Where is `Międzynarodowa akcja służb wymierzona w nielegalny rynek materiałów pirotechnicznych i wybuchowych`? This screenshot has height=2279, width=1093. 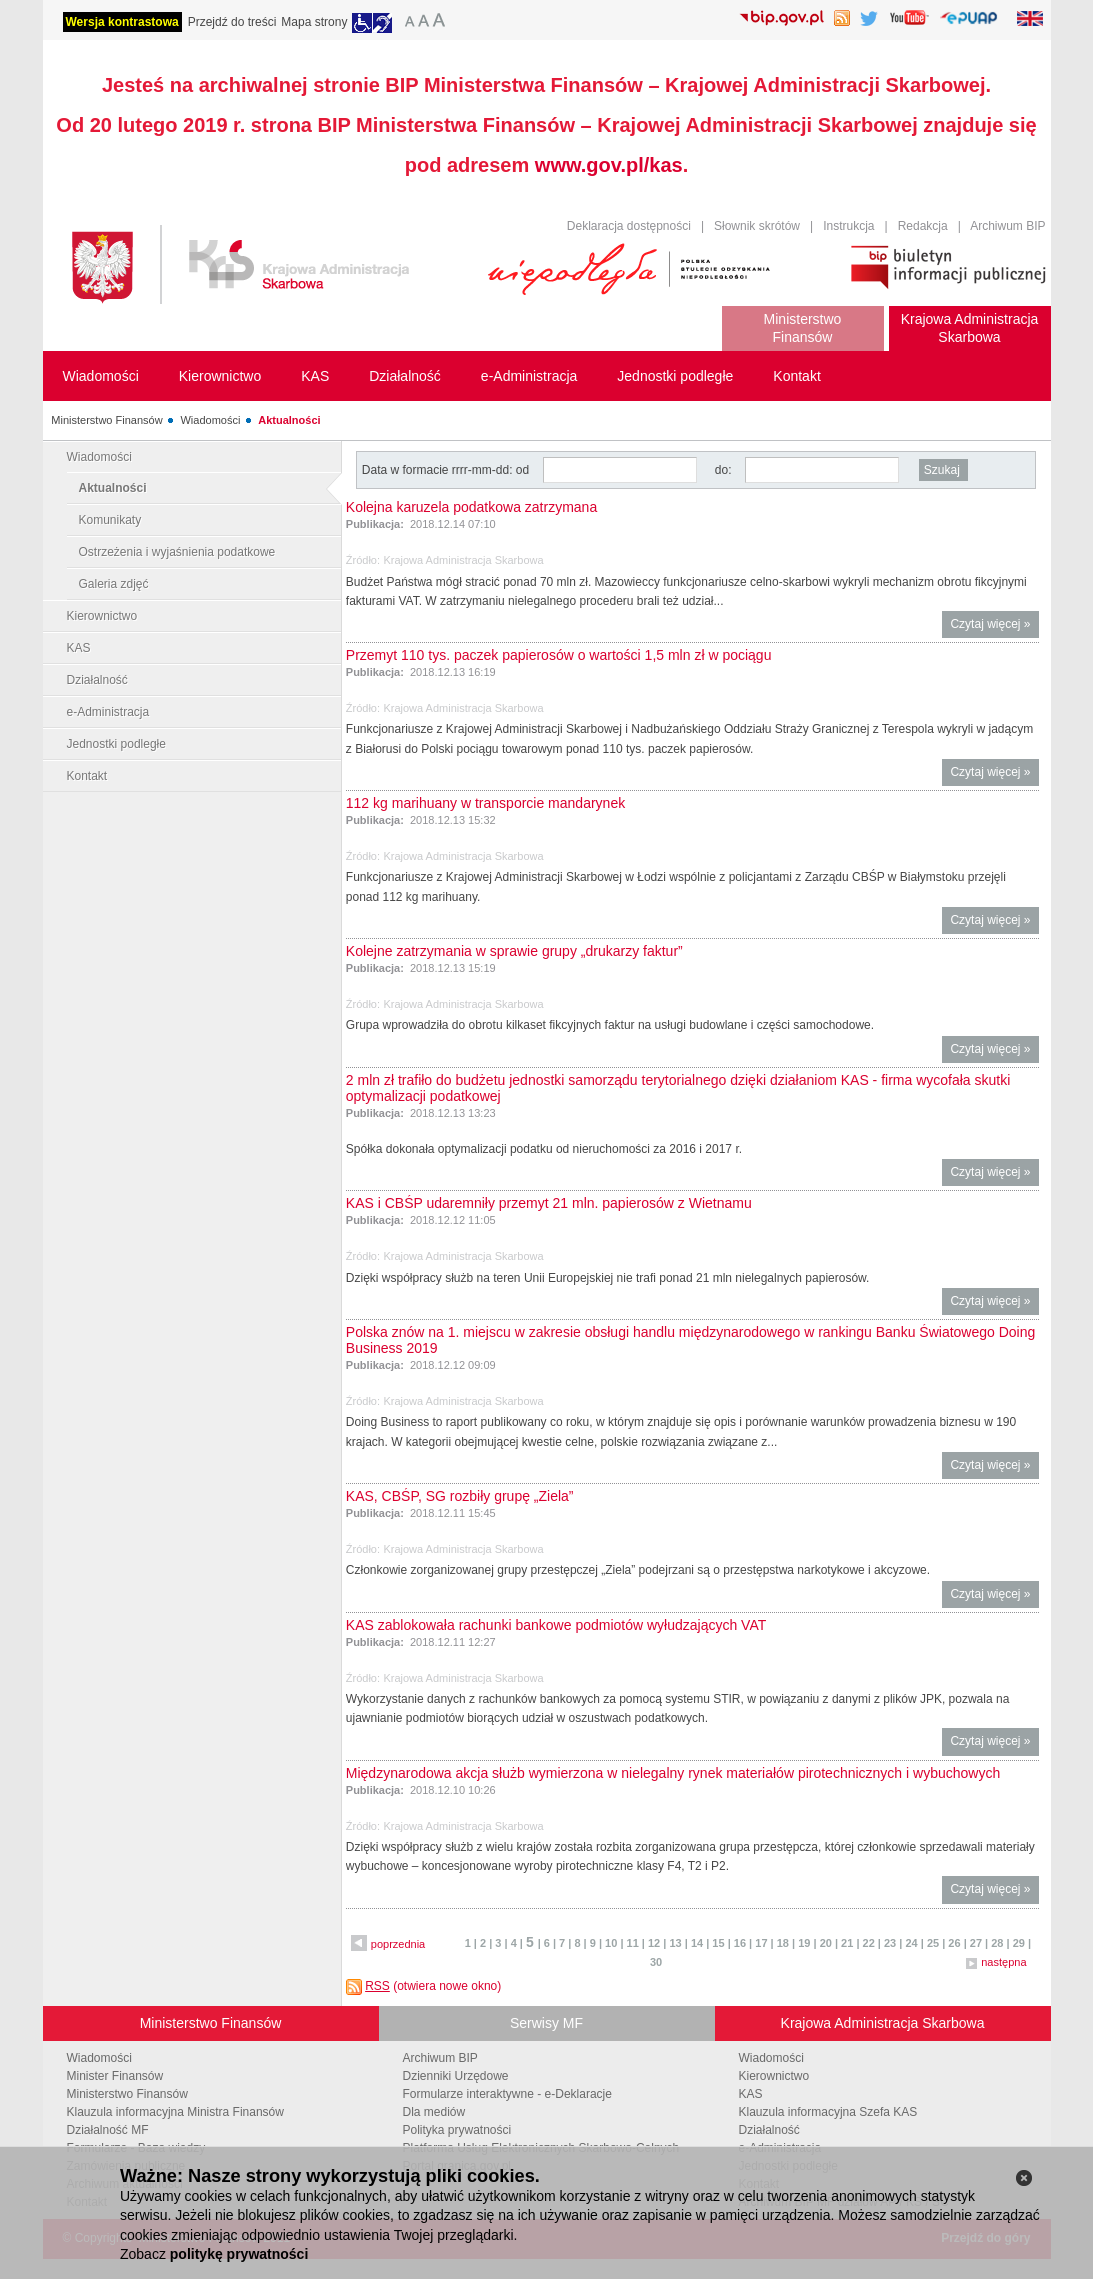 Międzynarodowa akcja służb wymierzona w nielegalny rynek materiałów pirotechnicznych i wybuchowych is located at coordinates (673, 1773).